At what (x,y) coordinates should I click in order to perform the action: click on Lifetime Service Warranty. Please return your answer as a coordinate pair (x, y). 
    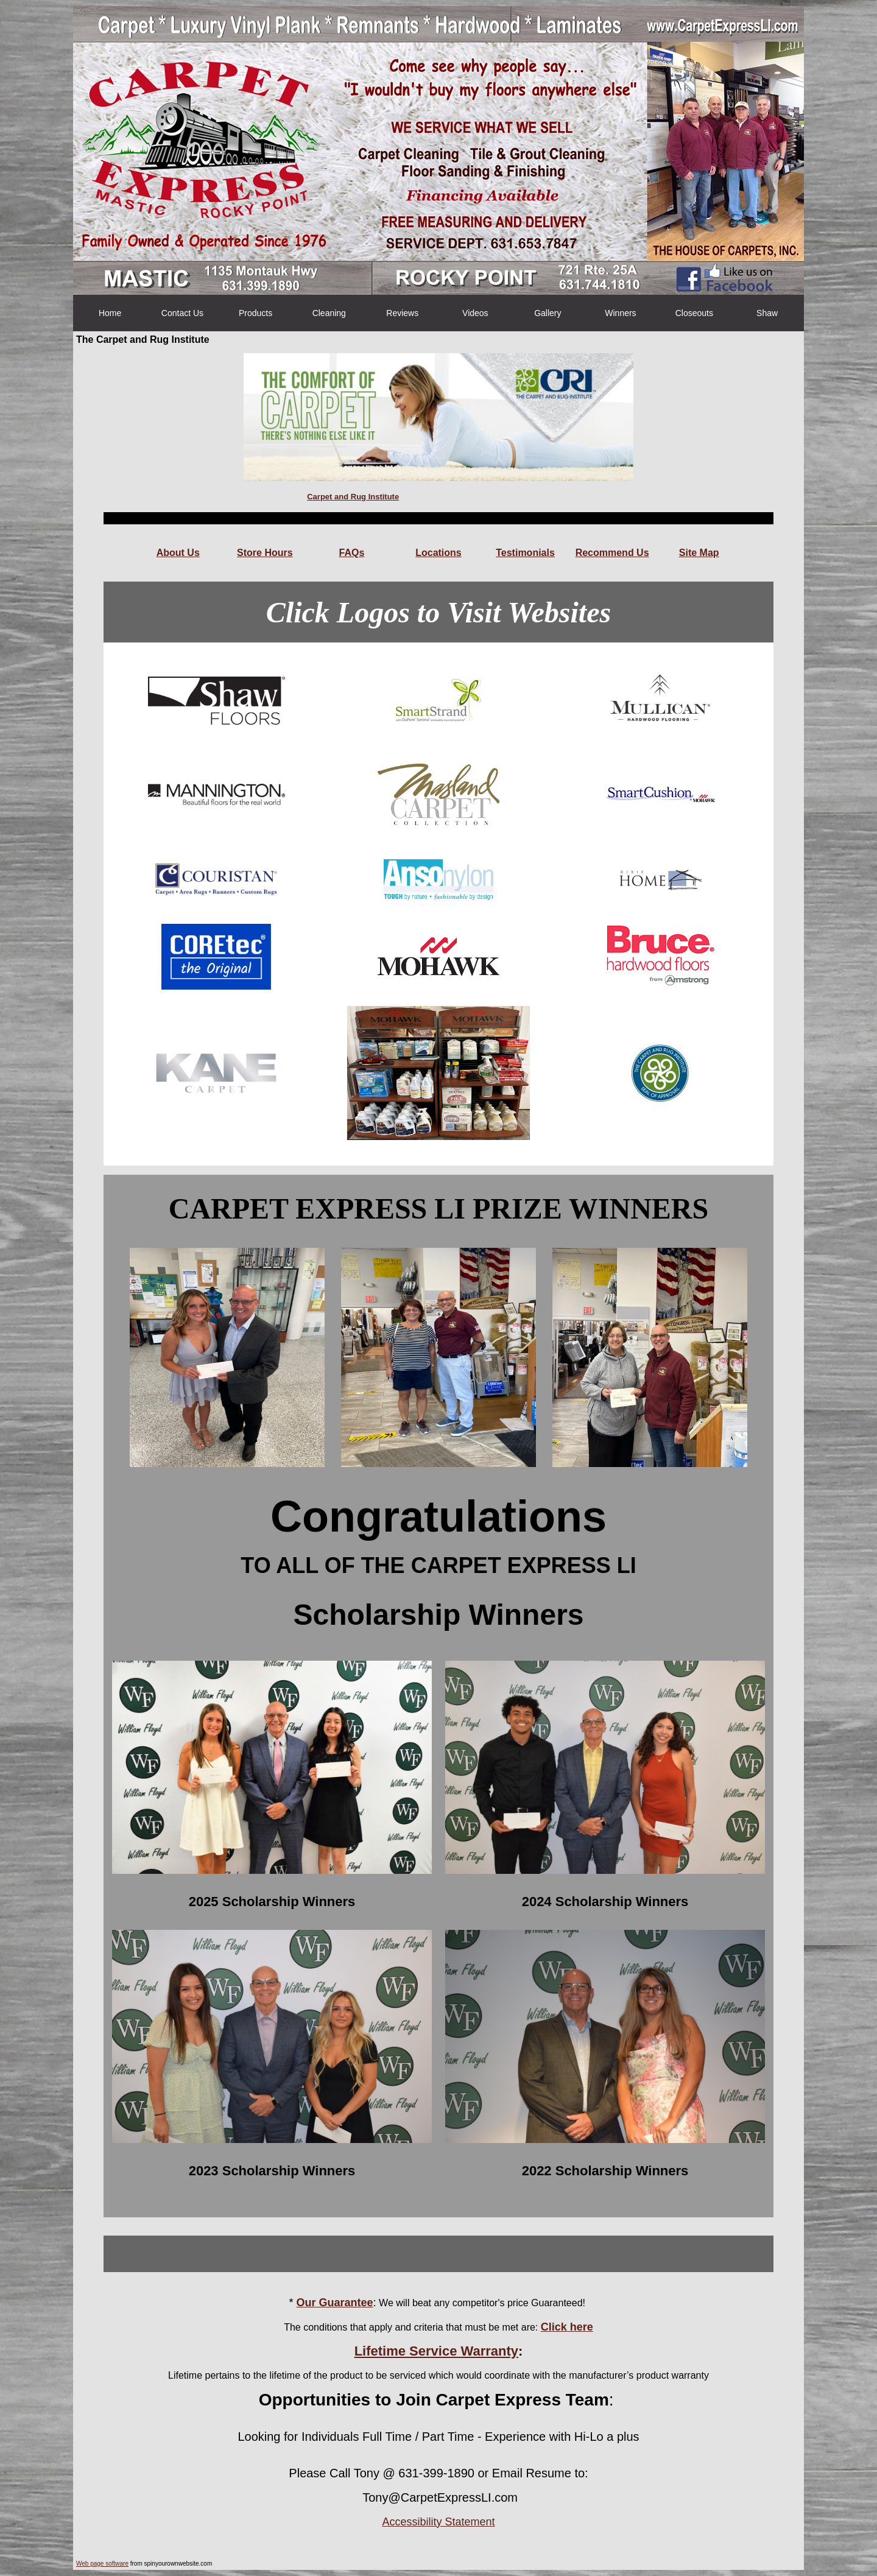
    Looking at the image, I should click on (436, 2351).